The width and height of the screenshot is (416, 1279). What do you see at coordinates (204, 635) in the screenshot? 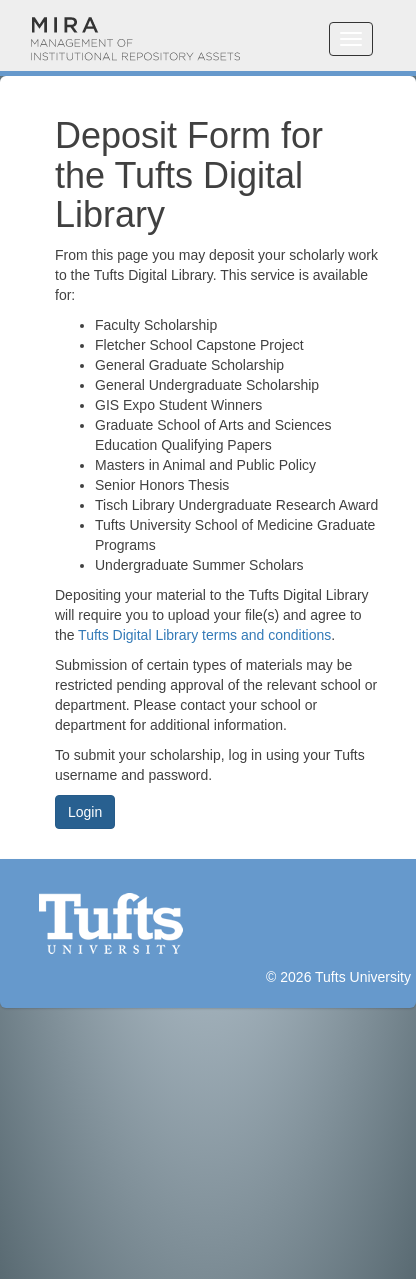
I see `Tufts Digital Library terms and conditions` at bounding box center [204, 635].